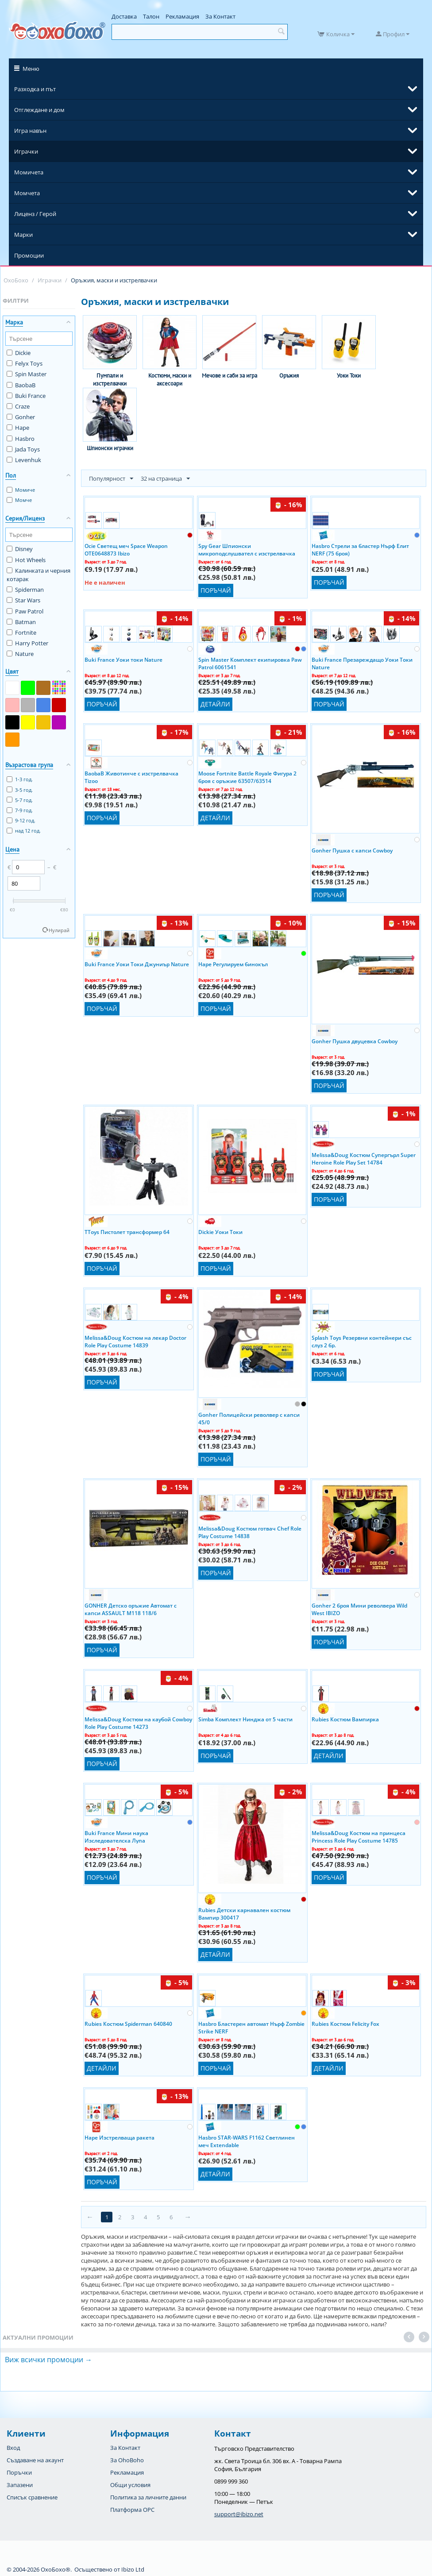 This screenshot has height=2576, width=432. I want to click on Поръчай, so click(216, 590).